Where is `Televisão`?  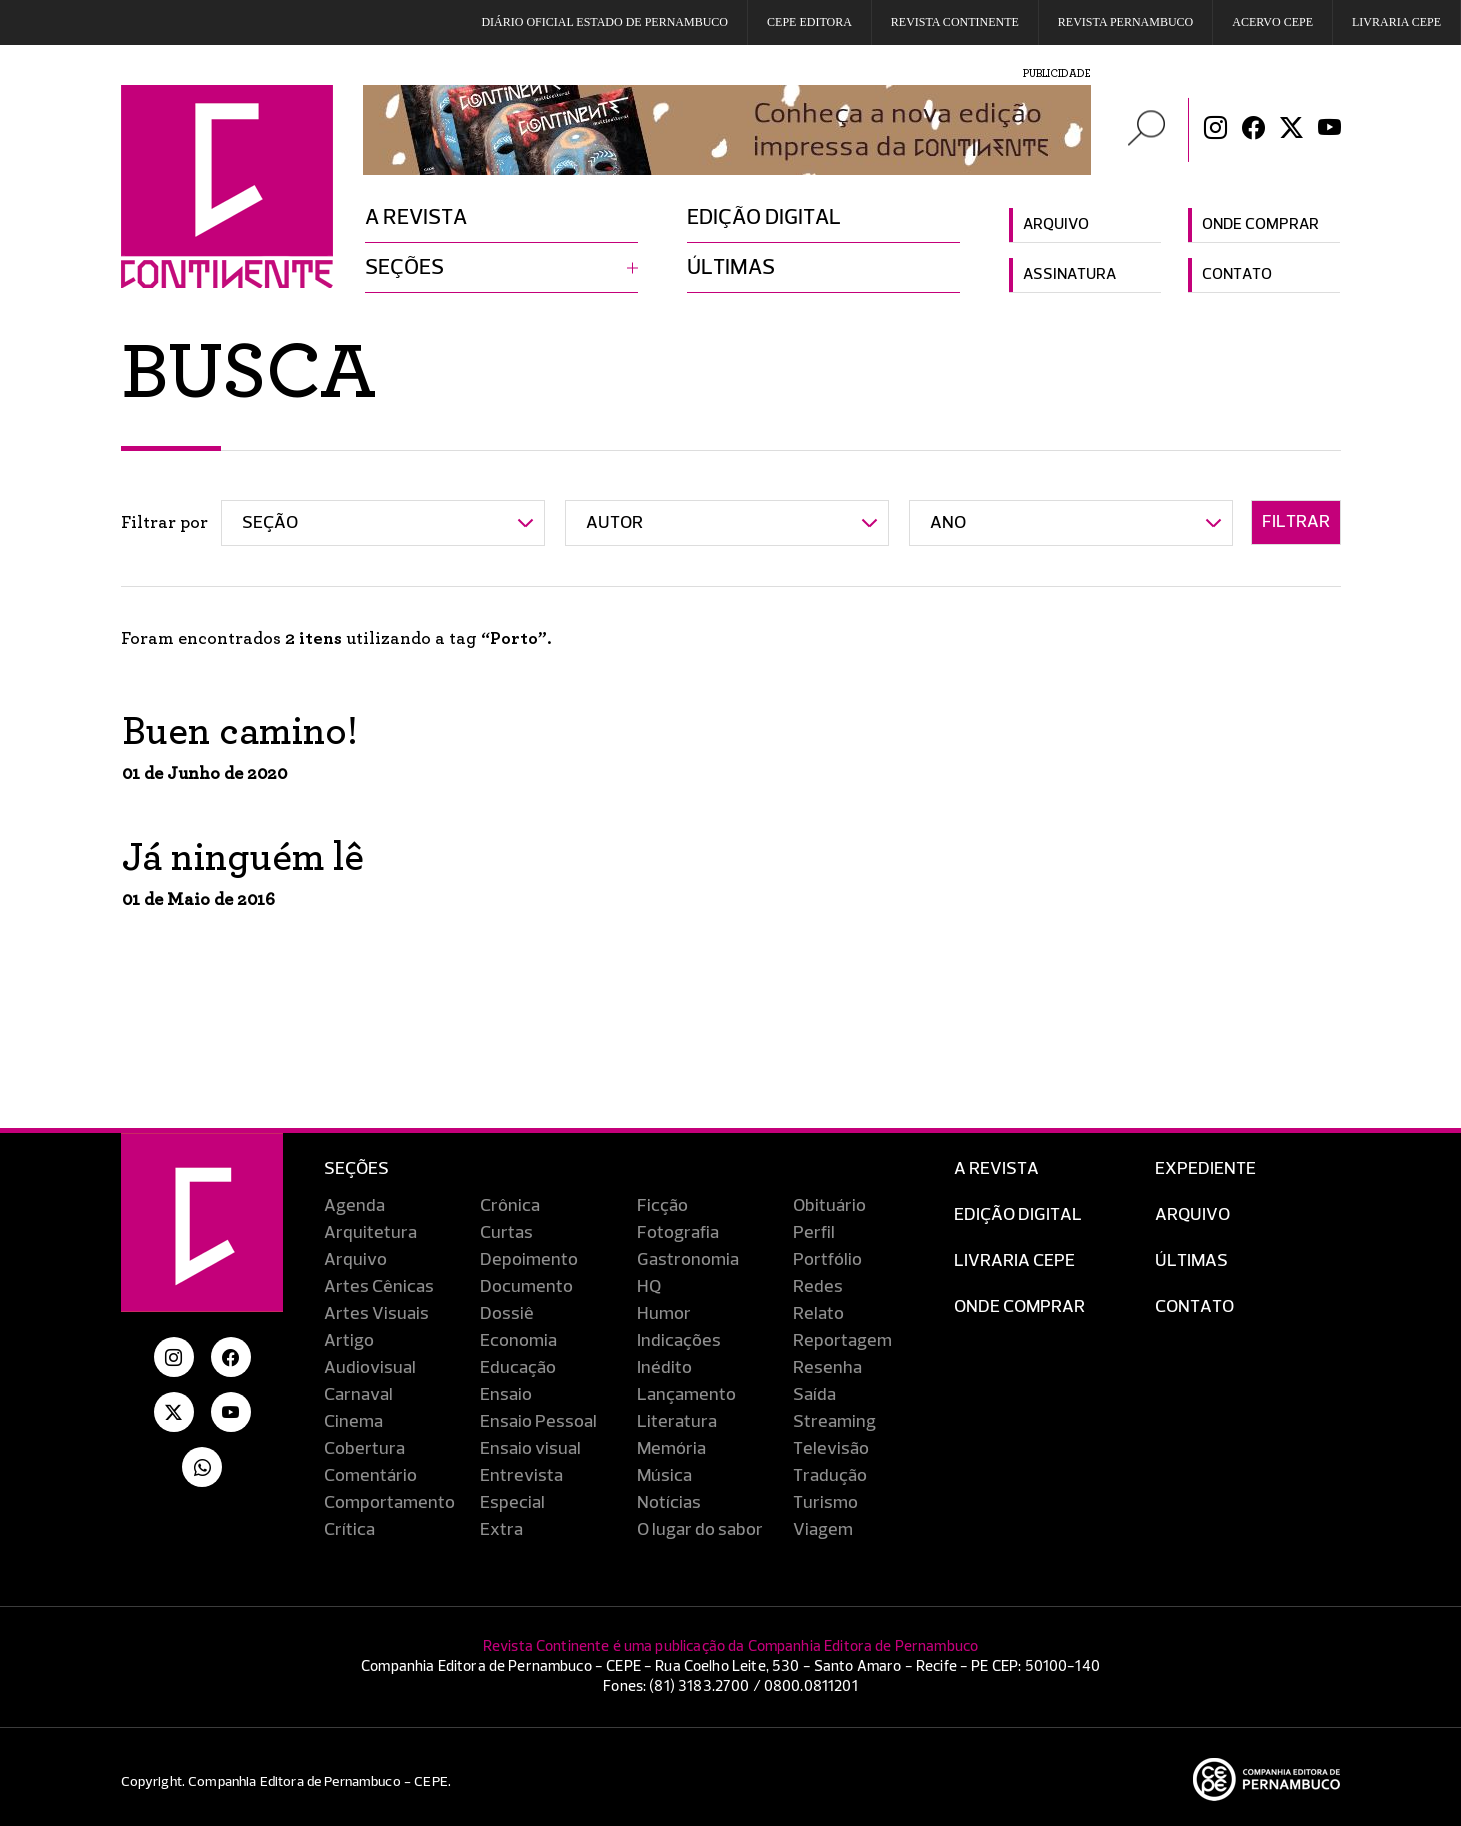
Televisão is located at coordinates (831, 1449).